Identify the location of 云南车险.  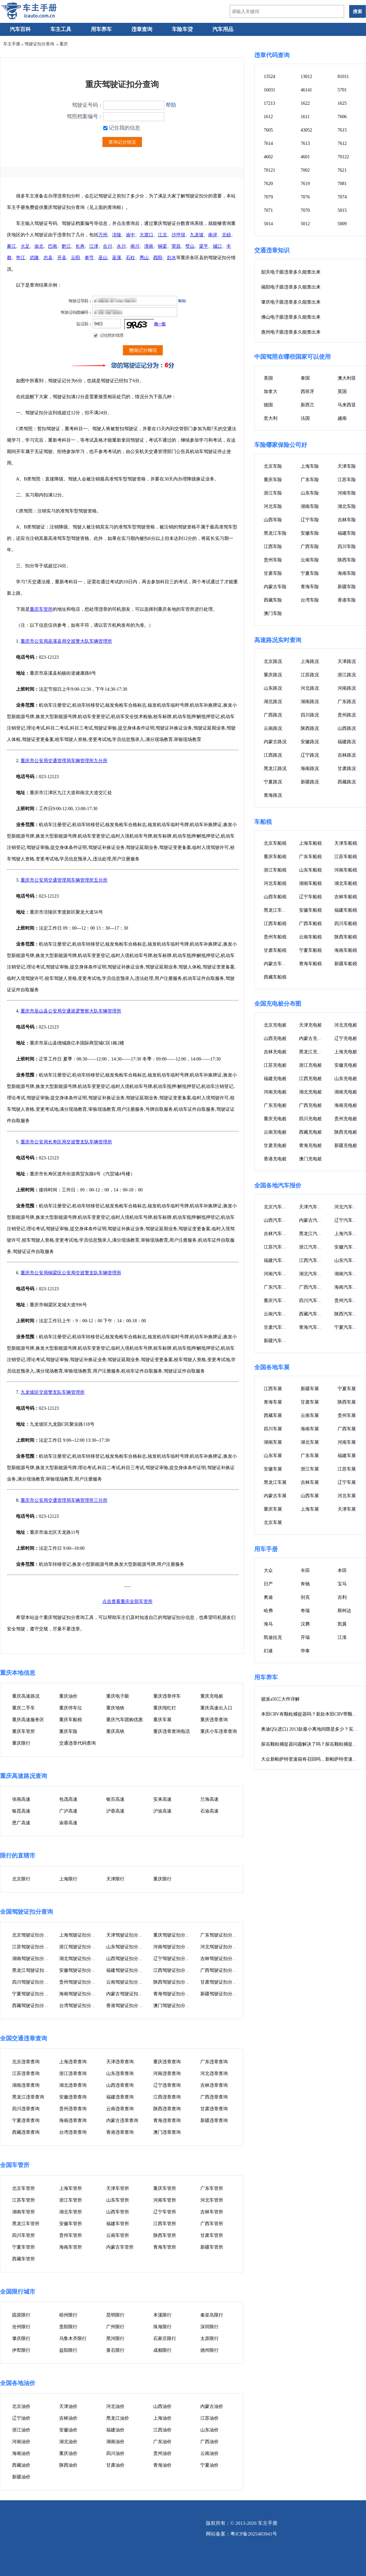
(310, 560).